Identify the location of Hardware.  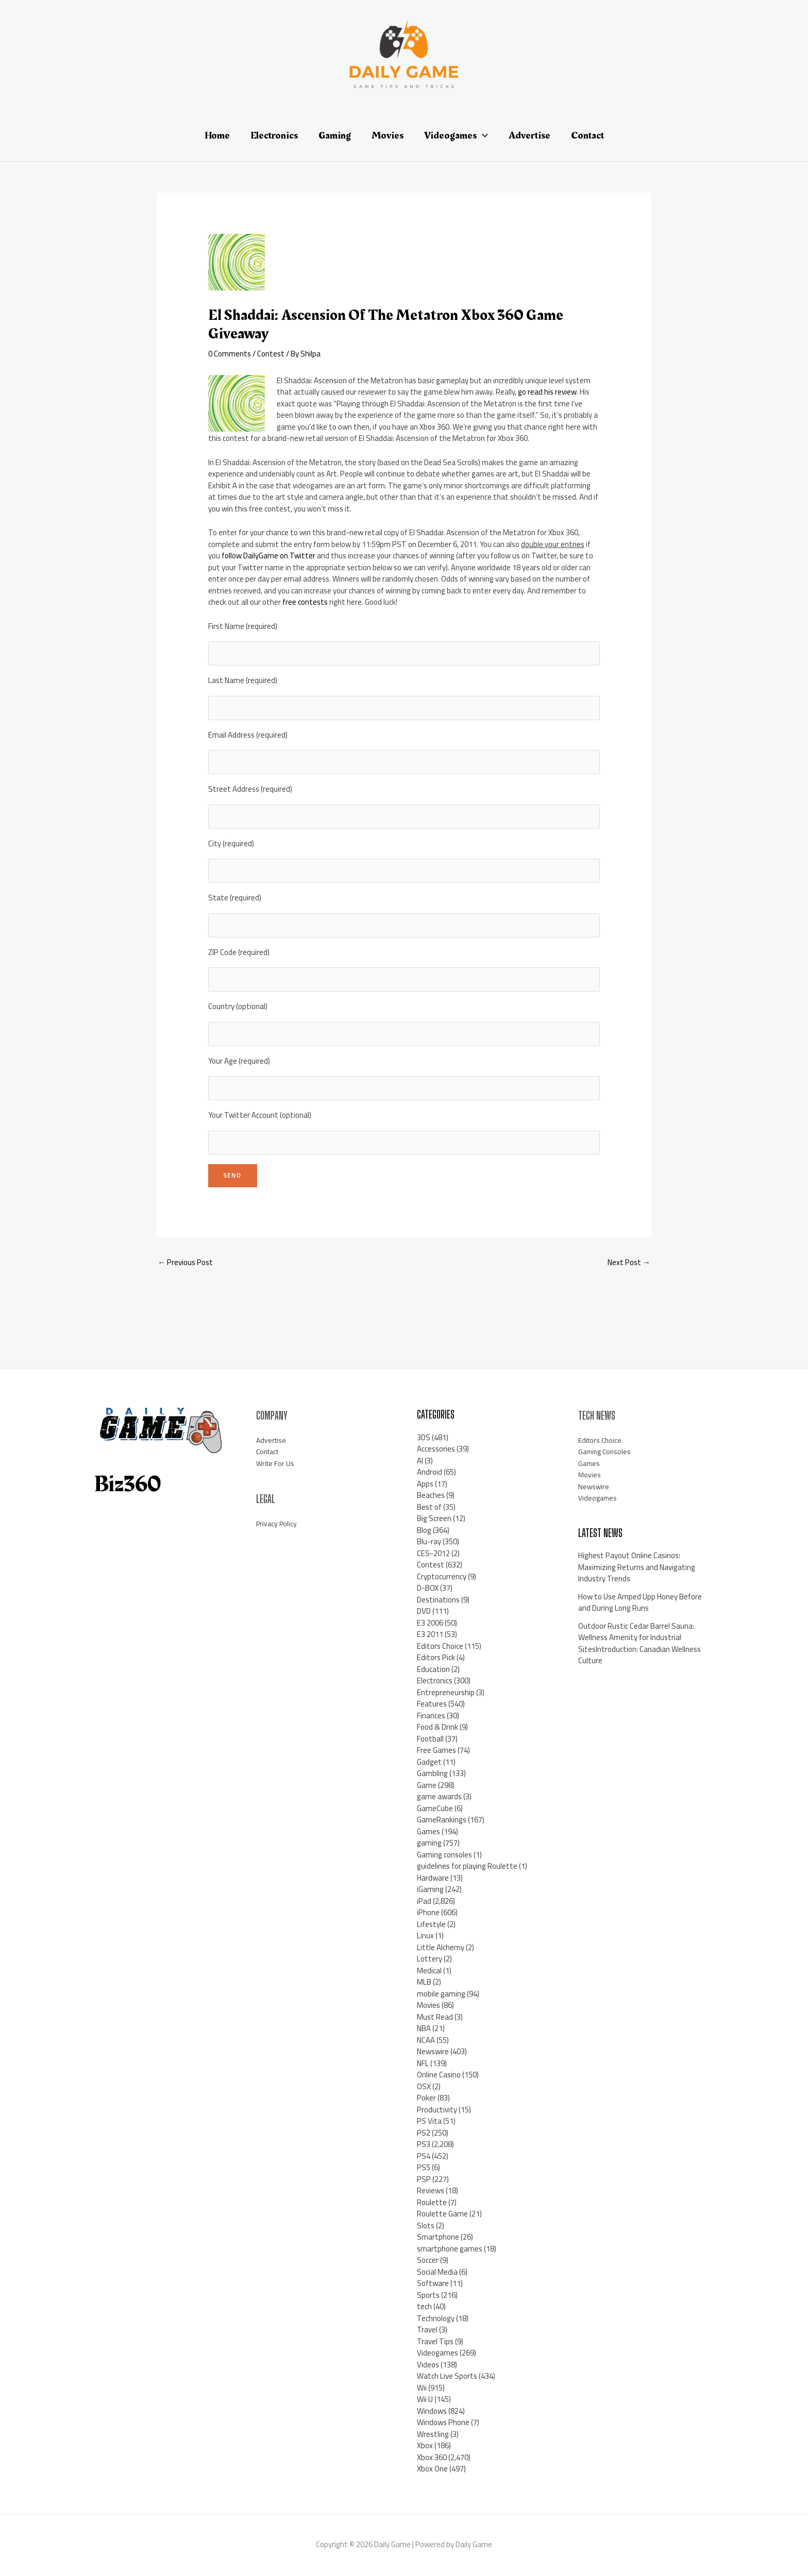
(433, 1877).